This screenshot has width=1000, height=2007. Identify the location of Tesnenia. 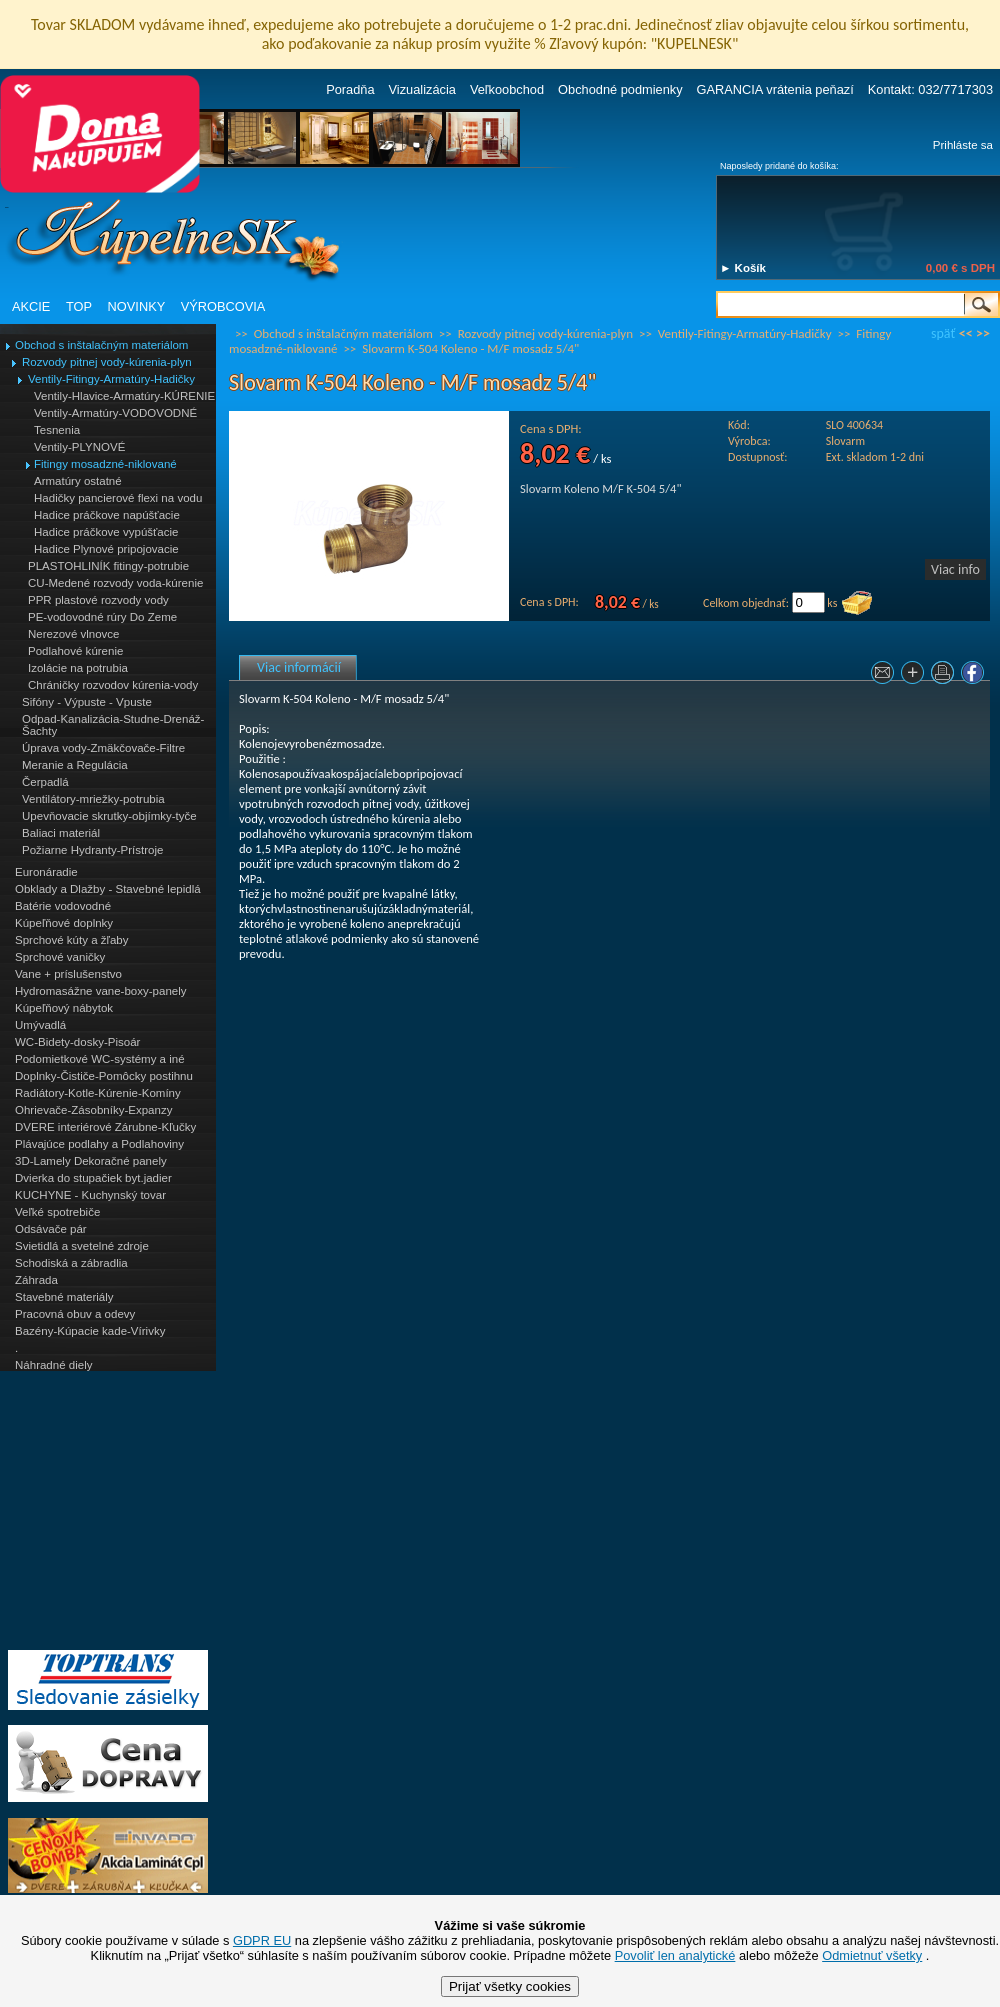
(57, 430).